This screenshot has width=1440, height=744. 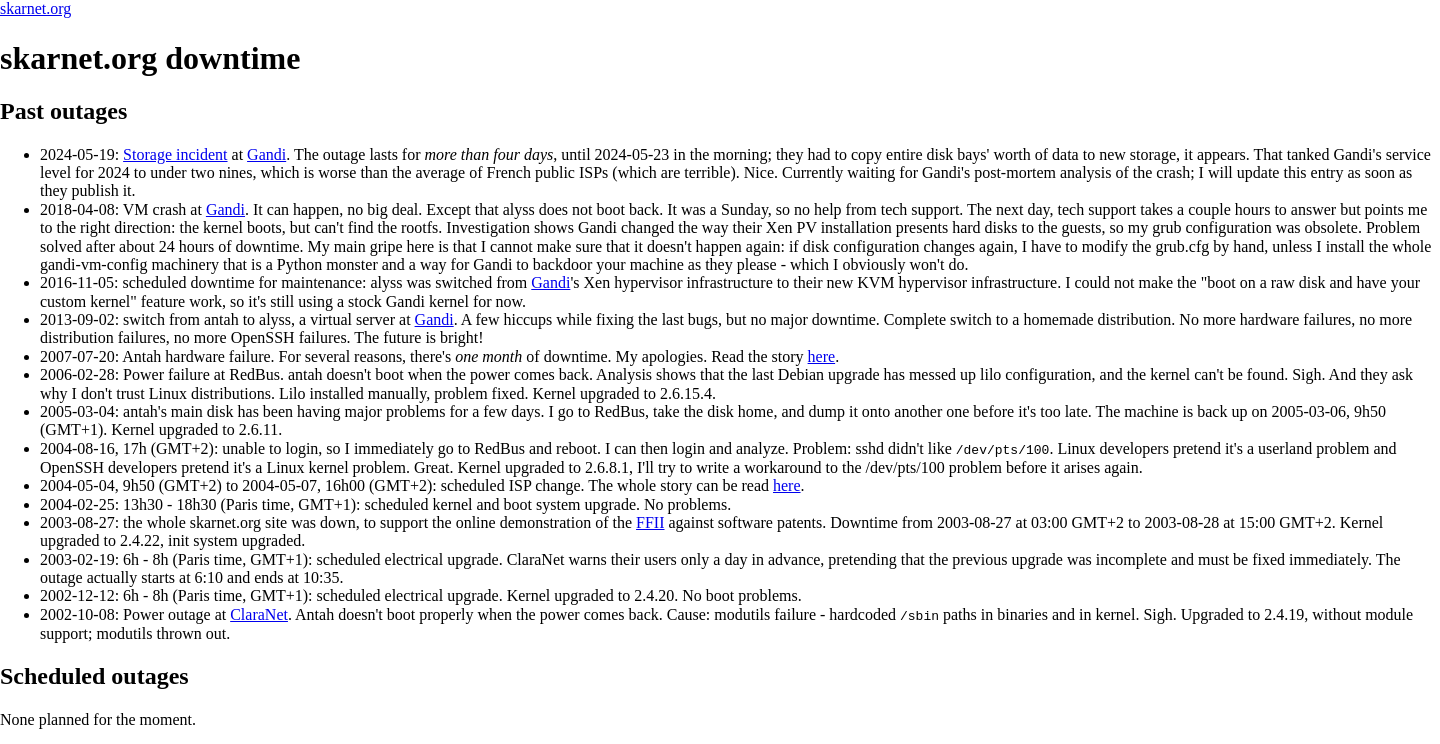 I want to click on Storage incident, so click(x=175, y=154).